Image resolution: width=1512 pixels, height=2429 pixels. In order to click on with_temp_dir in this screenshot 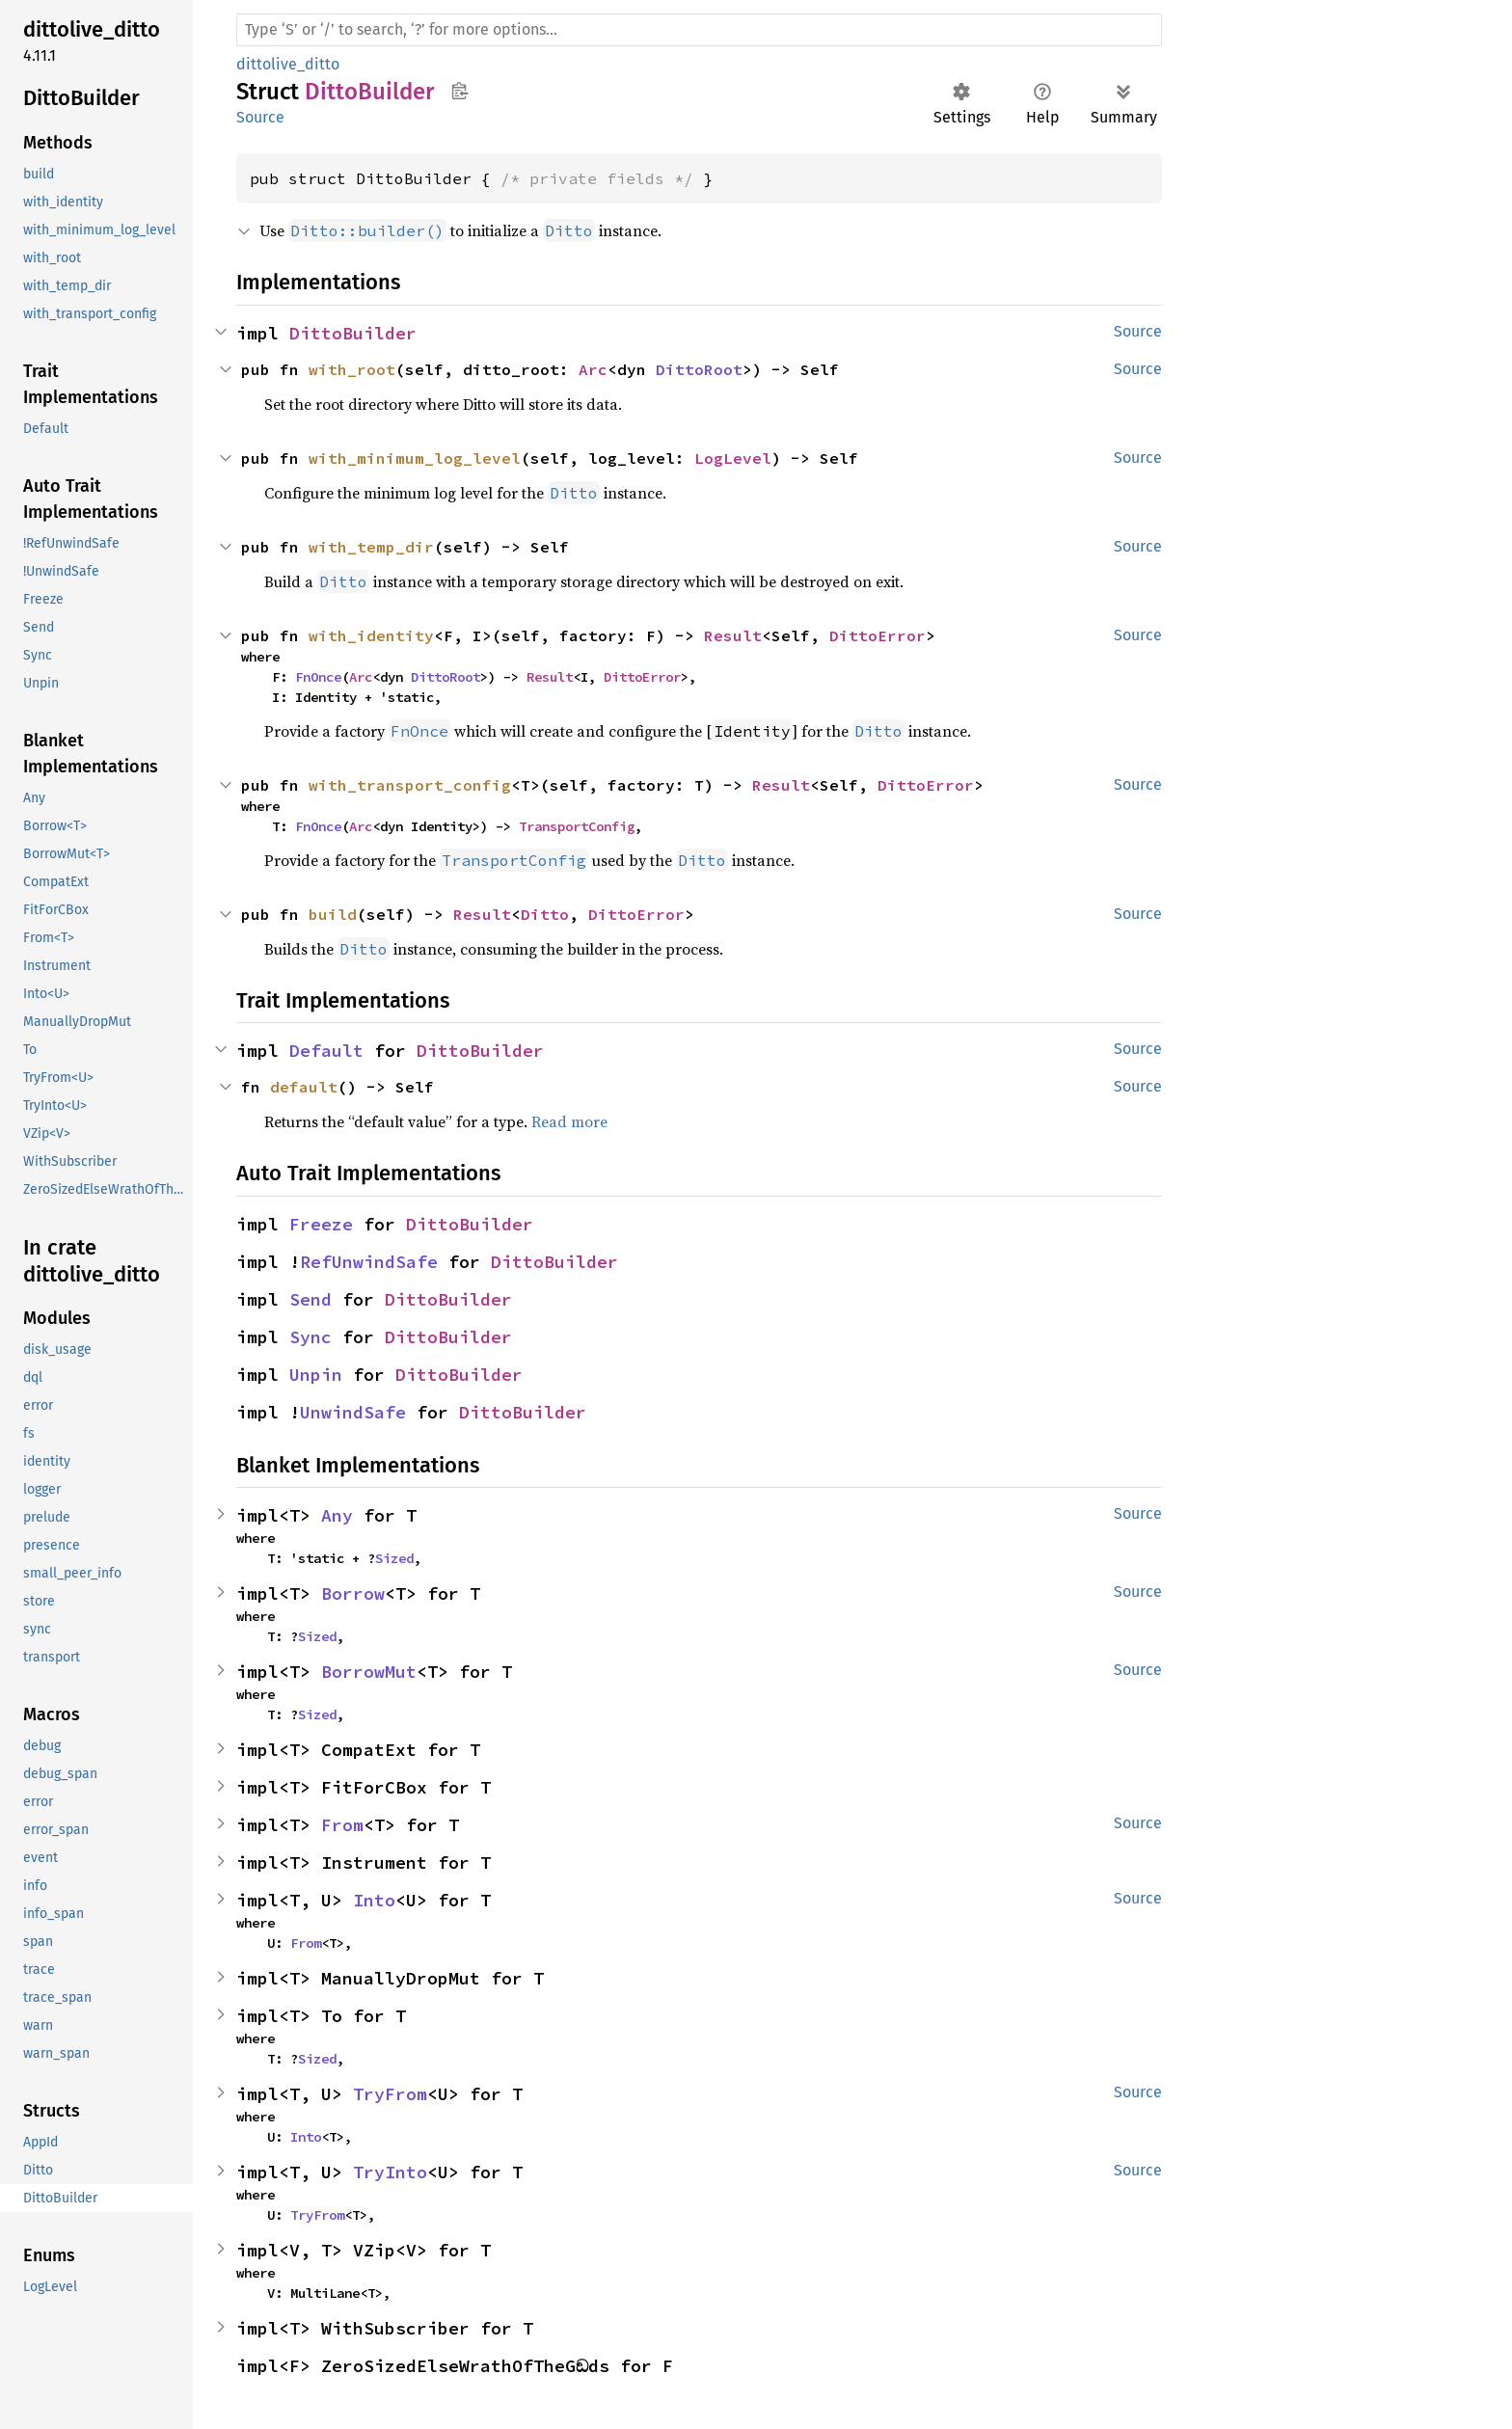, I will do `click(371, 546)`.